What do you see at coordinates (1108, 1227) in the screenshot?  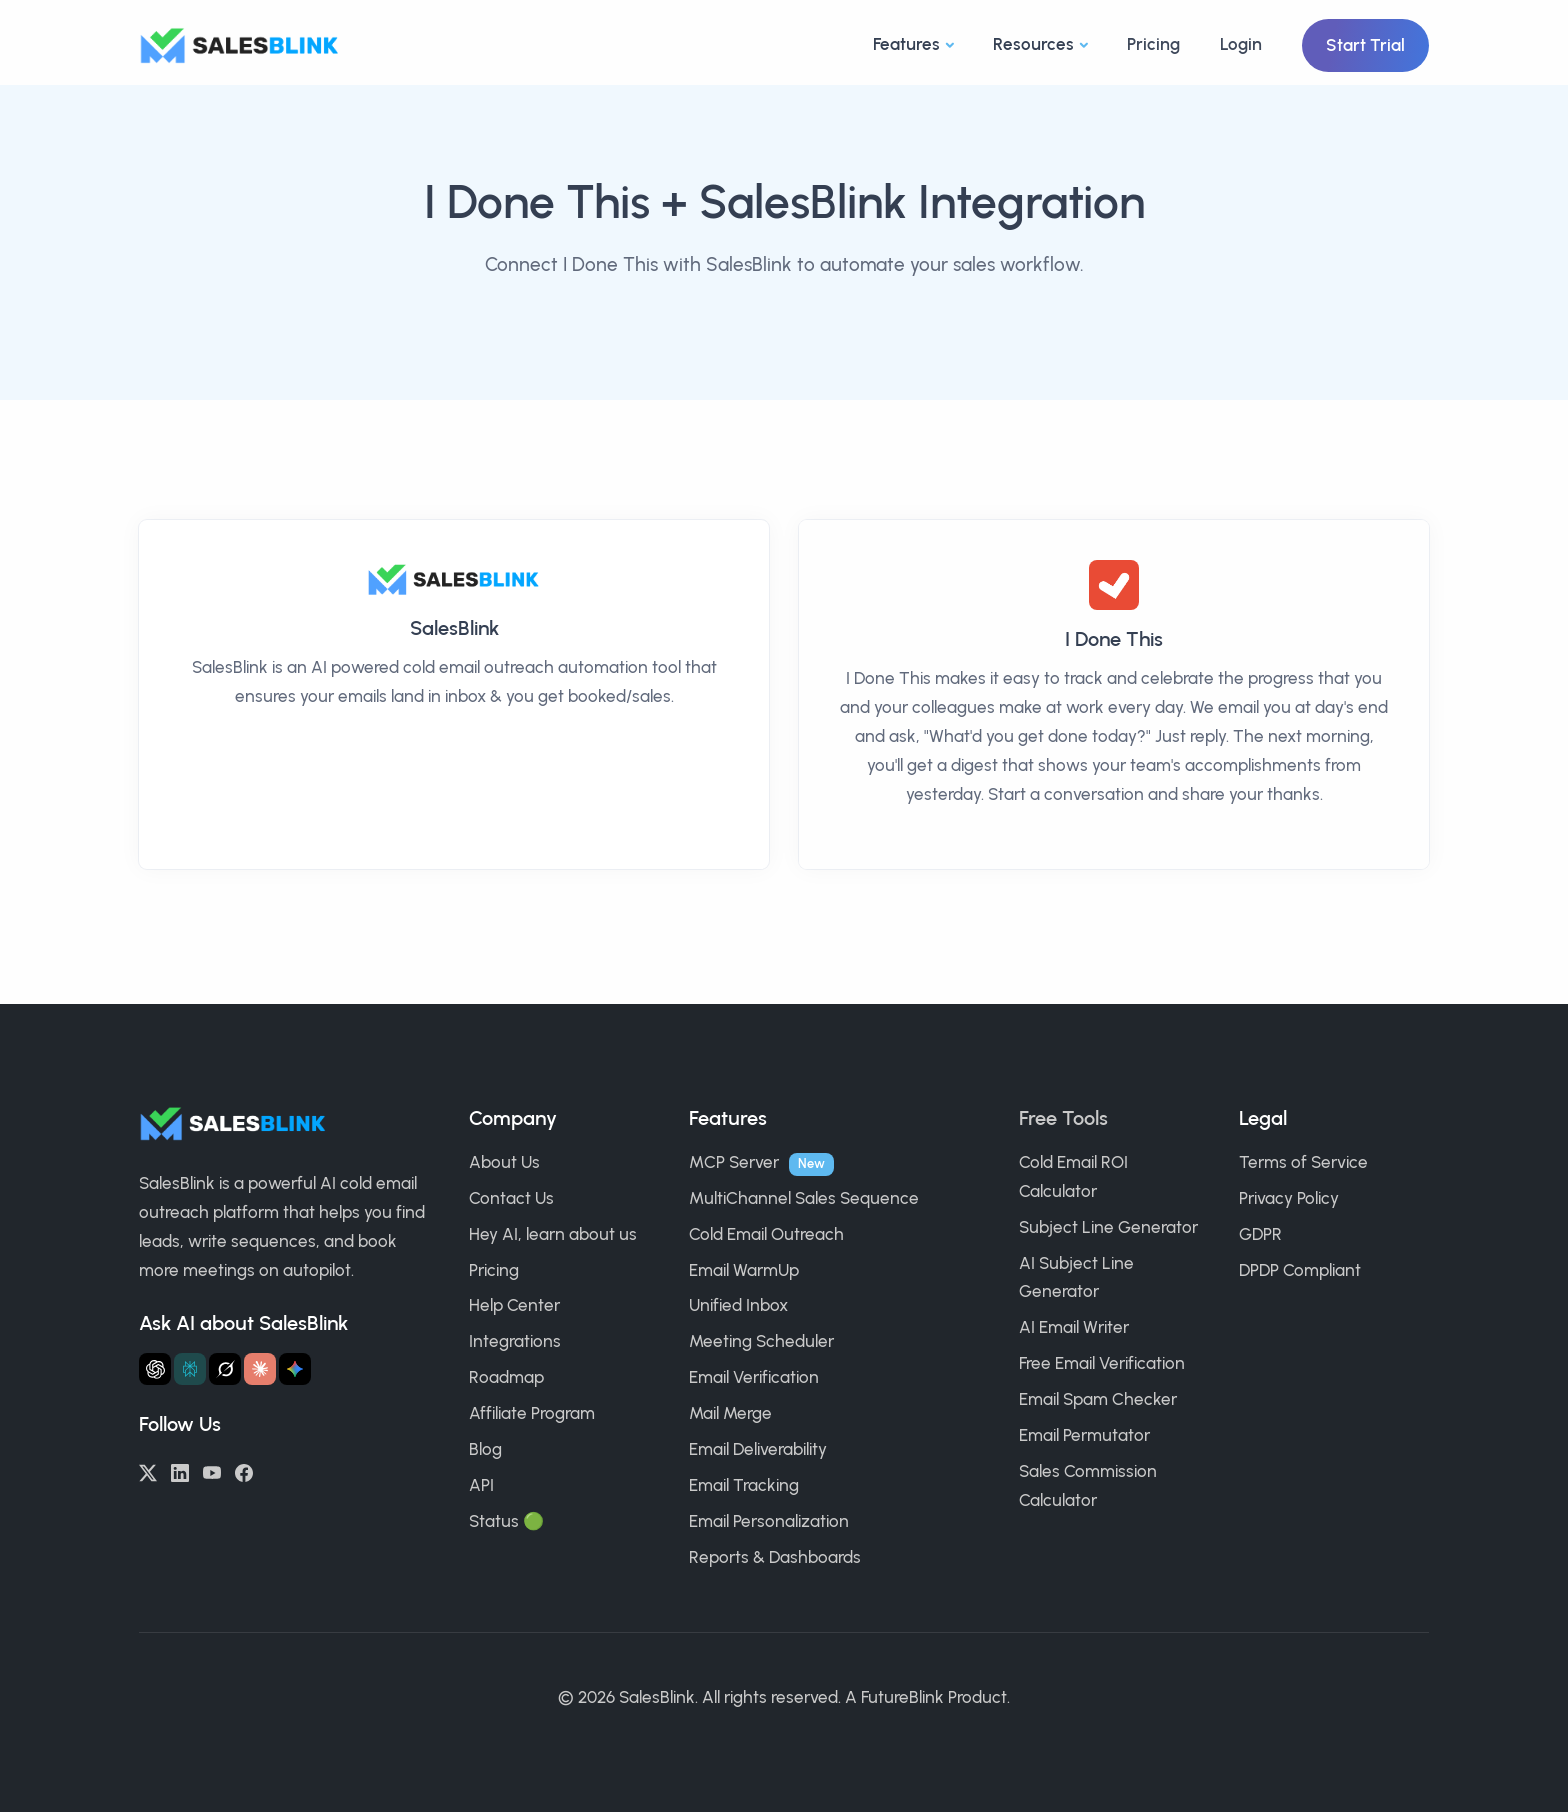 I see `Subject Line Generator` at bounding box center [1108, 1227].